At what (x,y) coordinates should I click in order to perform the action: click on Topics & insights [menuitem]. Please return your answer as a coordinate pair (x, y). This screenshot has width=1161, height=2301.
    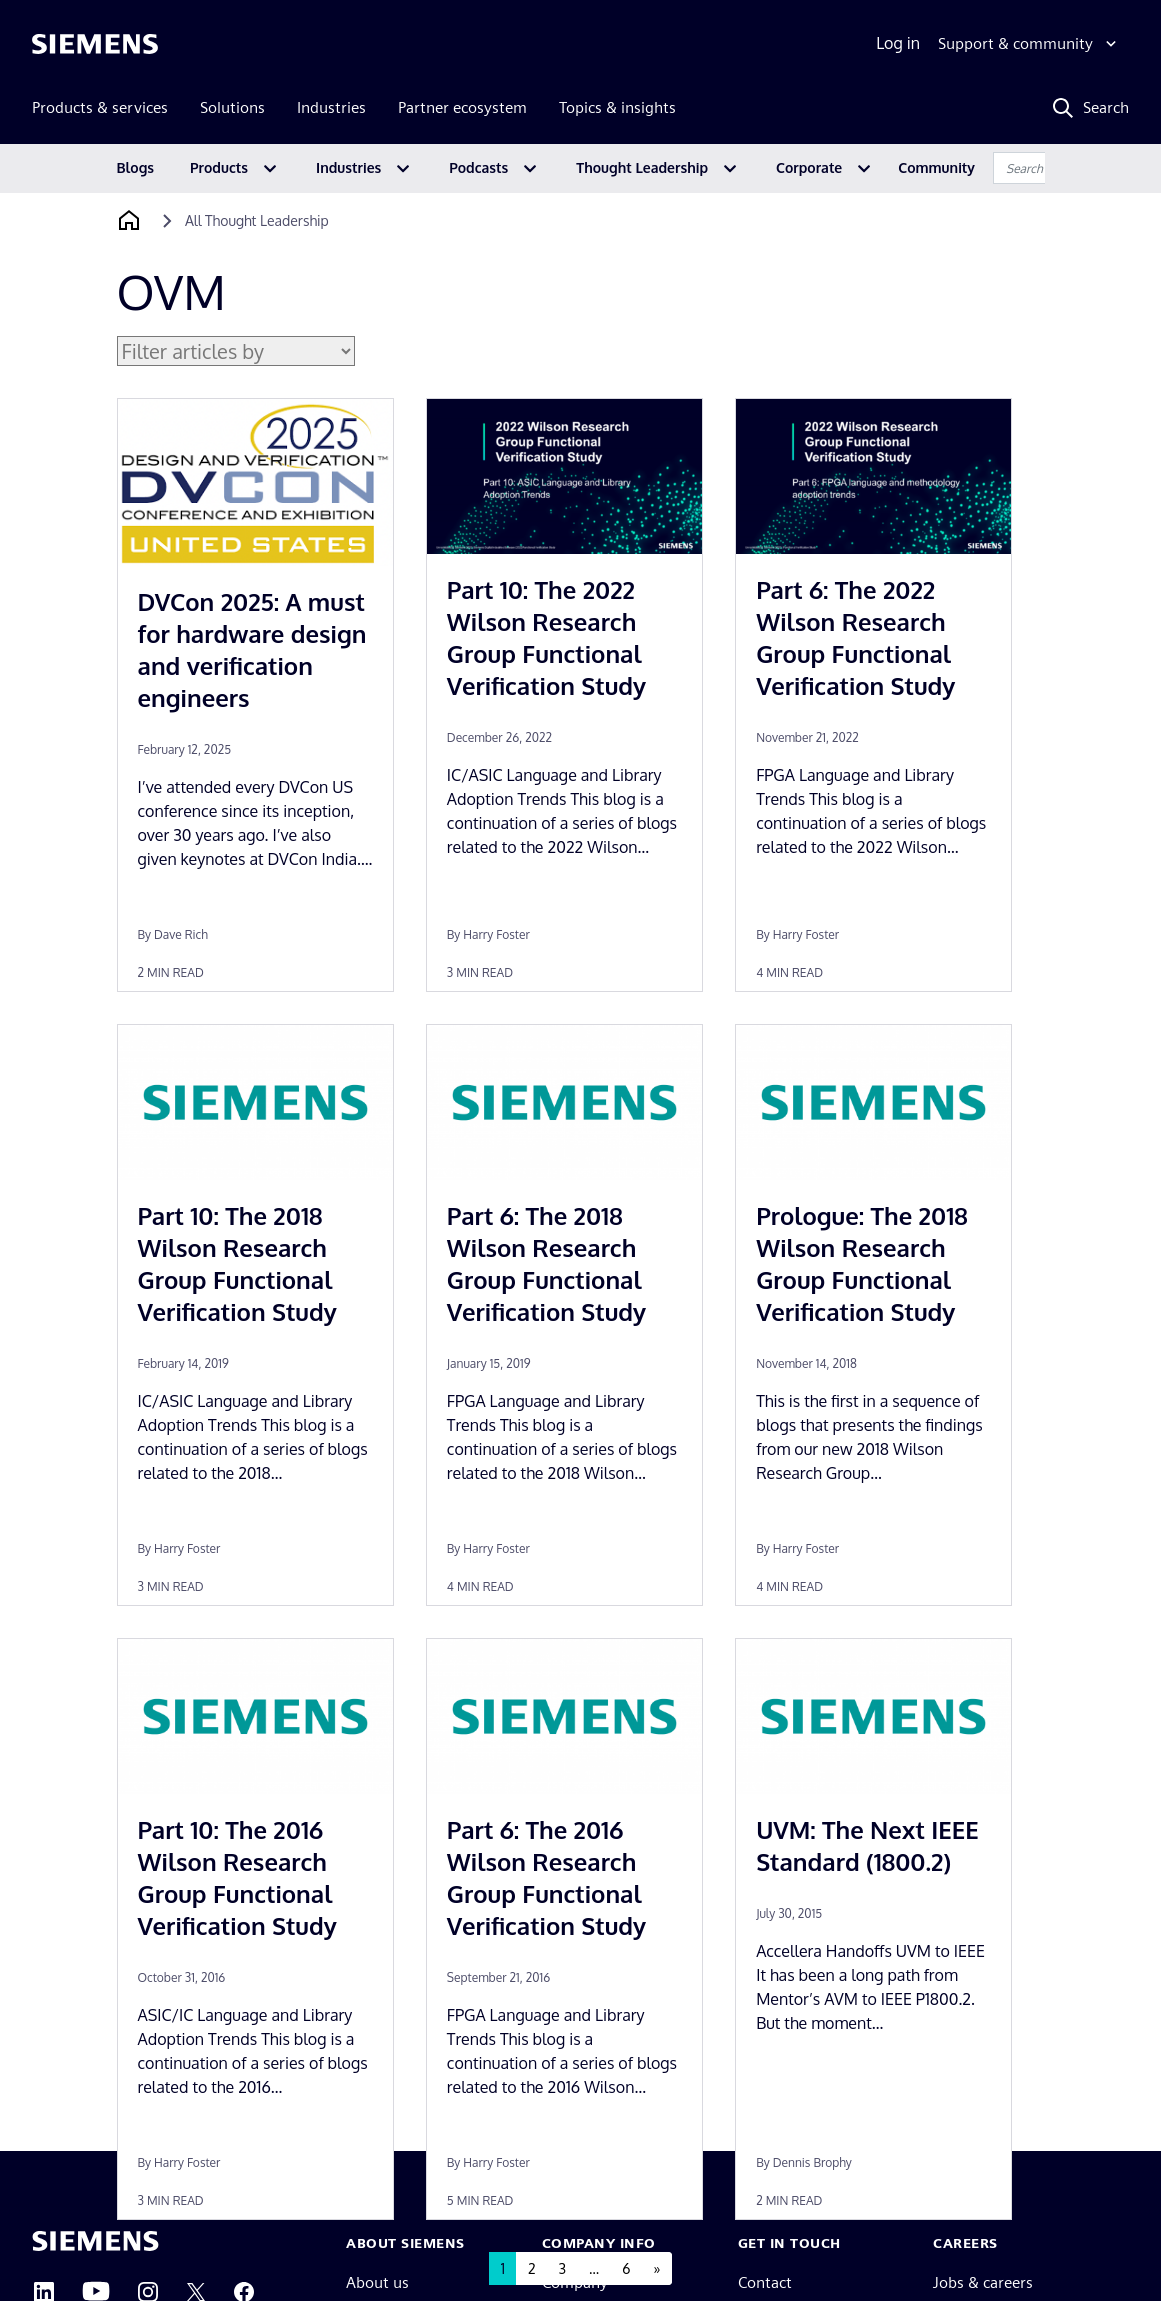
    Looking at the image, I should click on (617, 107).